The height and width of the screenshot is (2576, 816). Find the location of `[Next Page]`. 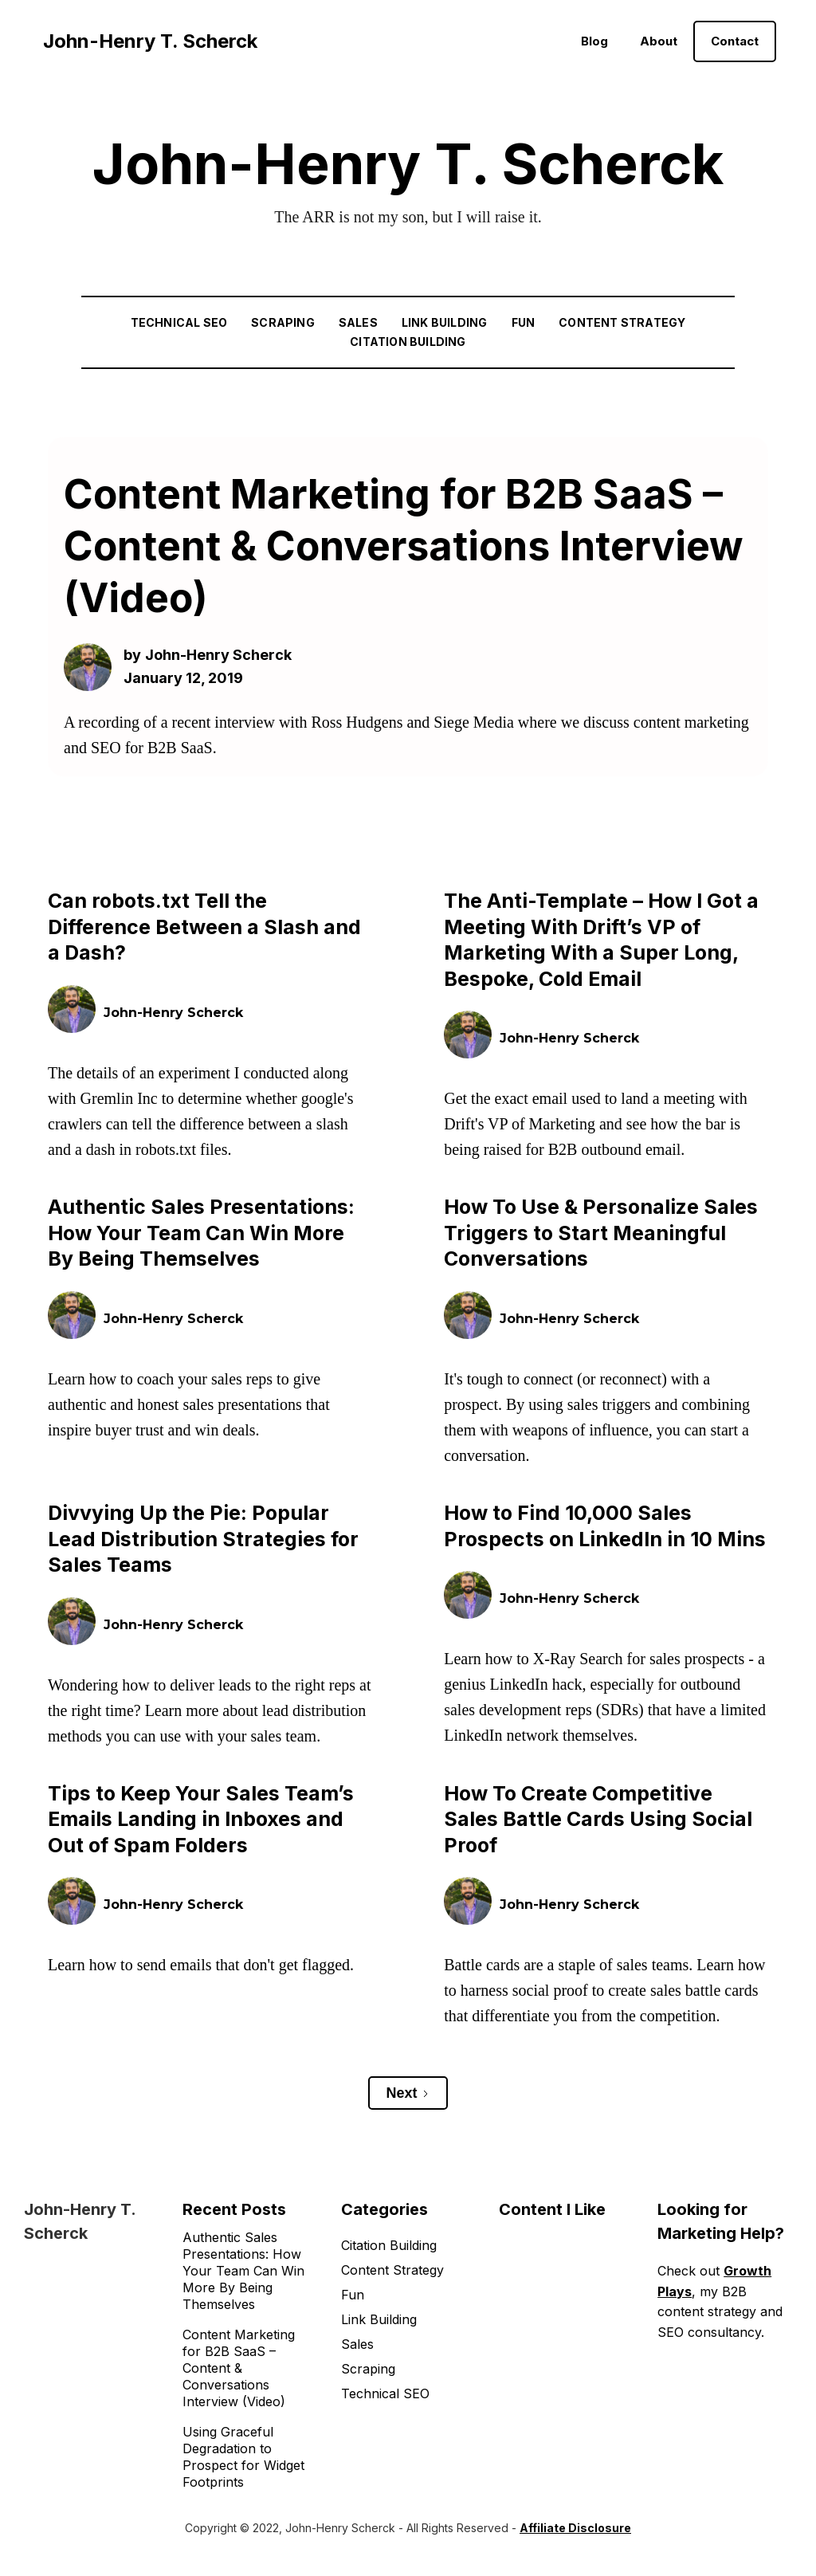

[Next Page] is located at coordinates (407, 2093).